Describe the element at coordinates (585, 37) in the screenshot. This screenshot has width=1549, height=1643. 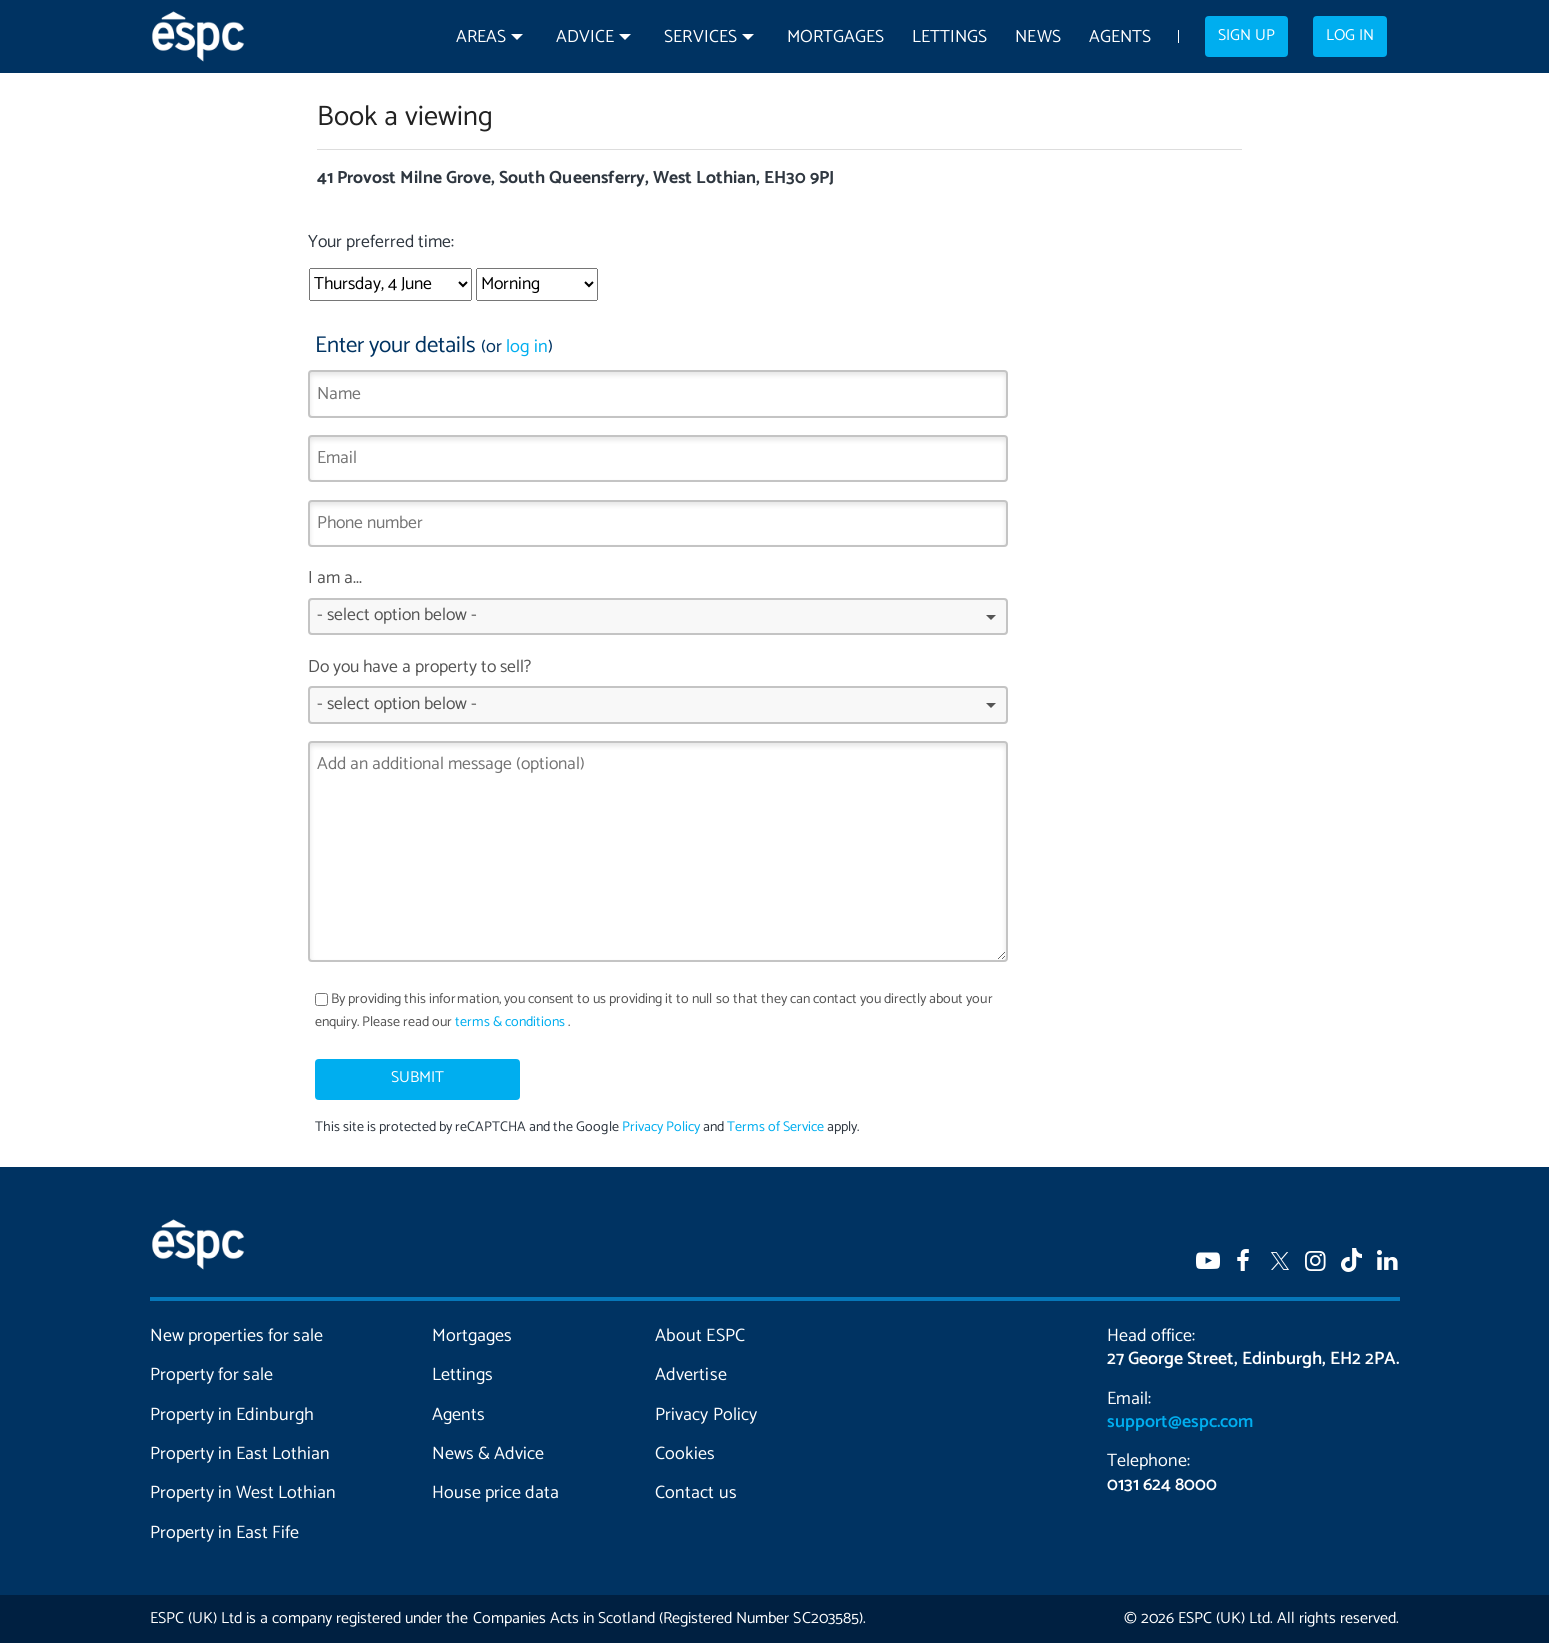
I see `Advice` at that location.